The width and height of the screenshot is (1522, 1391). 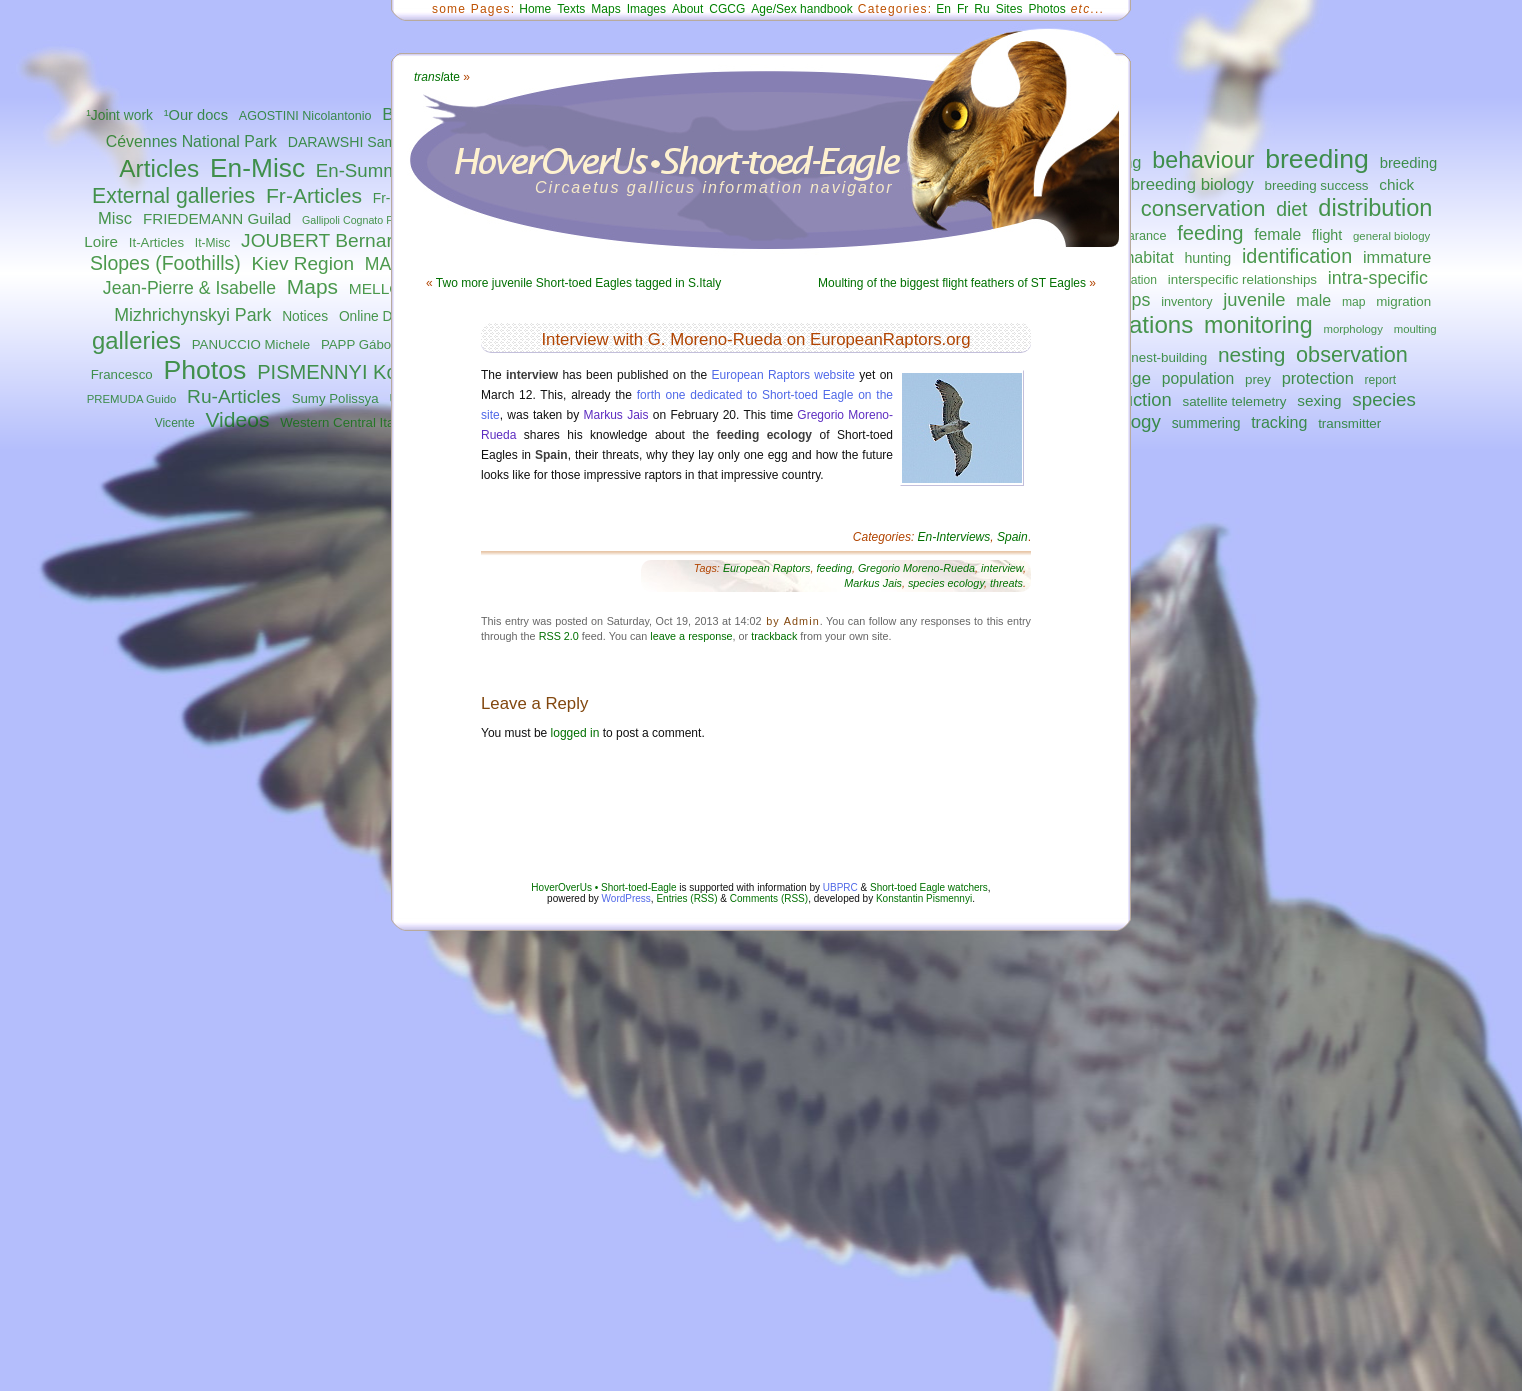 I want to click on conservation, so click(x=1203, y=208).